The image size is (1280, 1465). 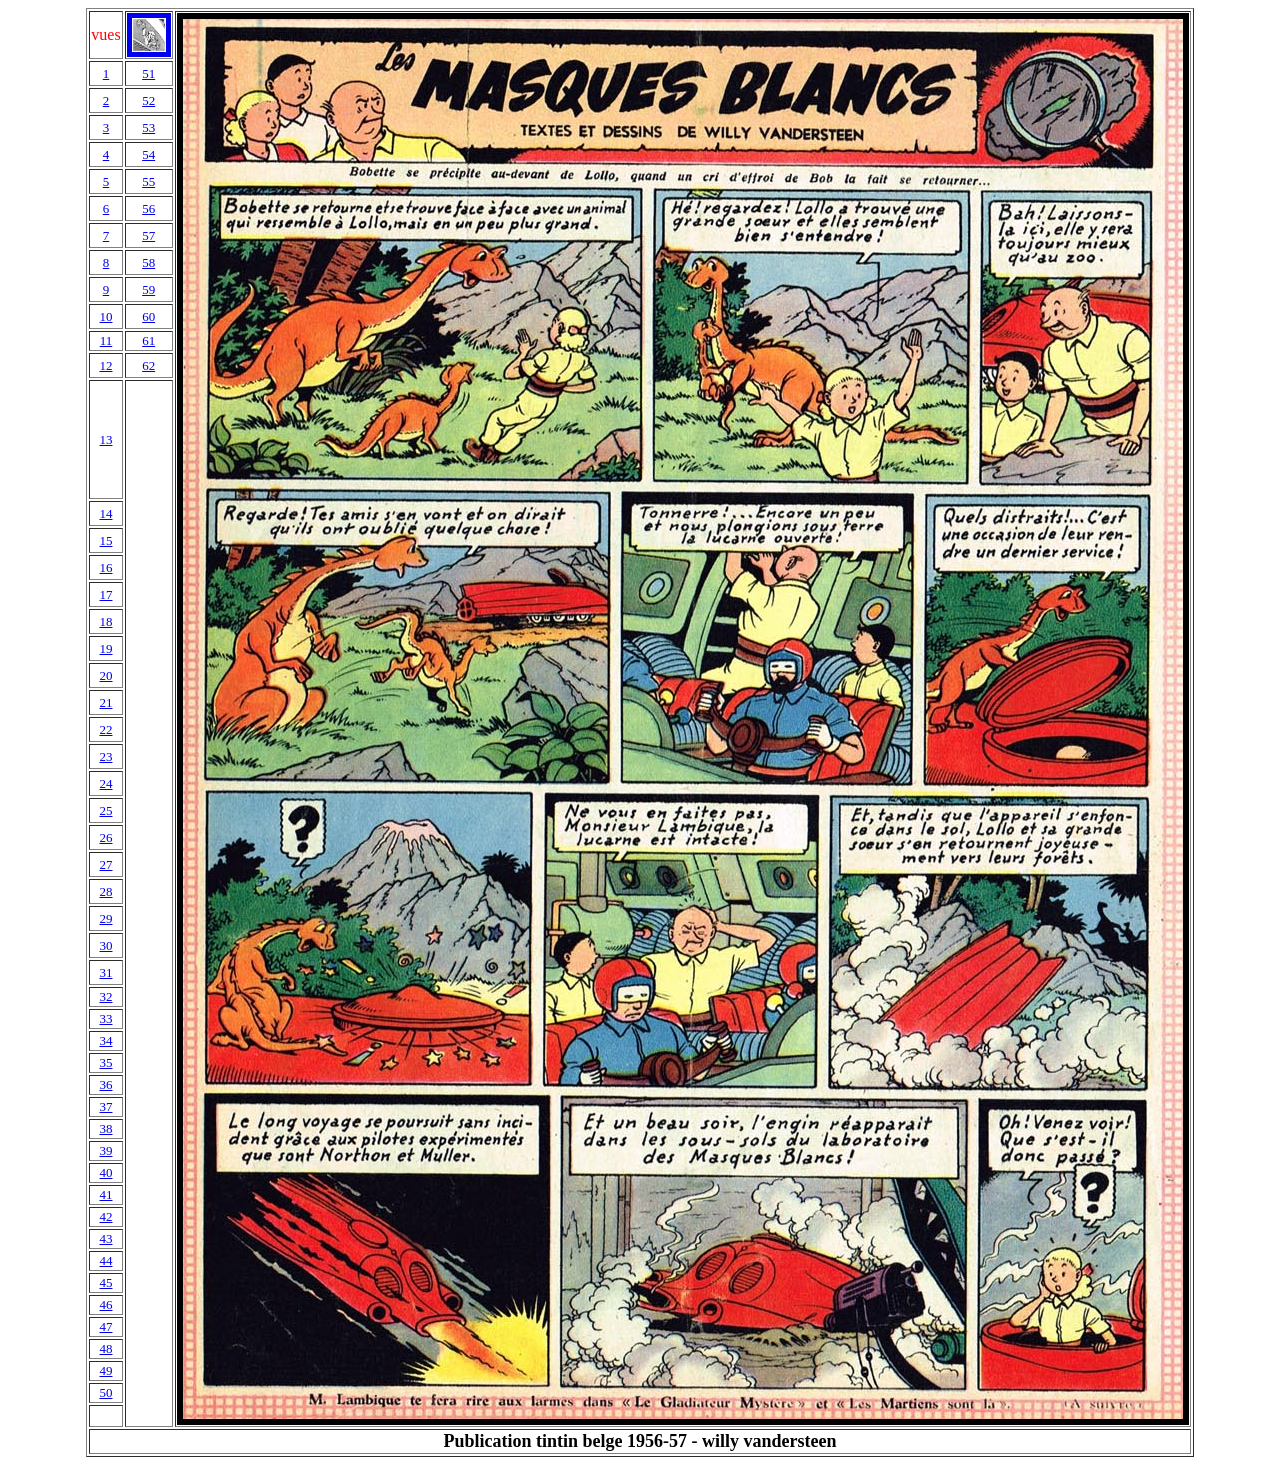 What do you see at coordinates (148, 235) in the screenshot?
I see `57` at bounding box center [148, 235].